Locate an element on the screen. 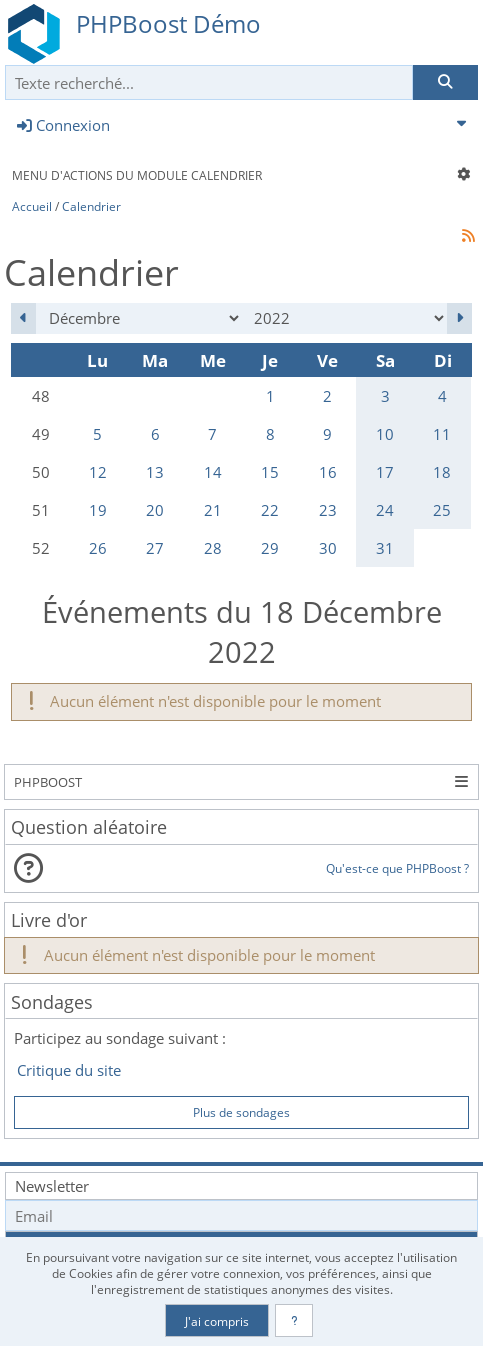 This screenshot has height=1346, width=483. [Janvier 2023] is located at coordinates (459, 318).